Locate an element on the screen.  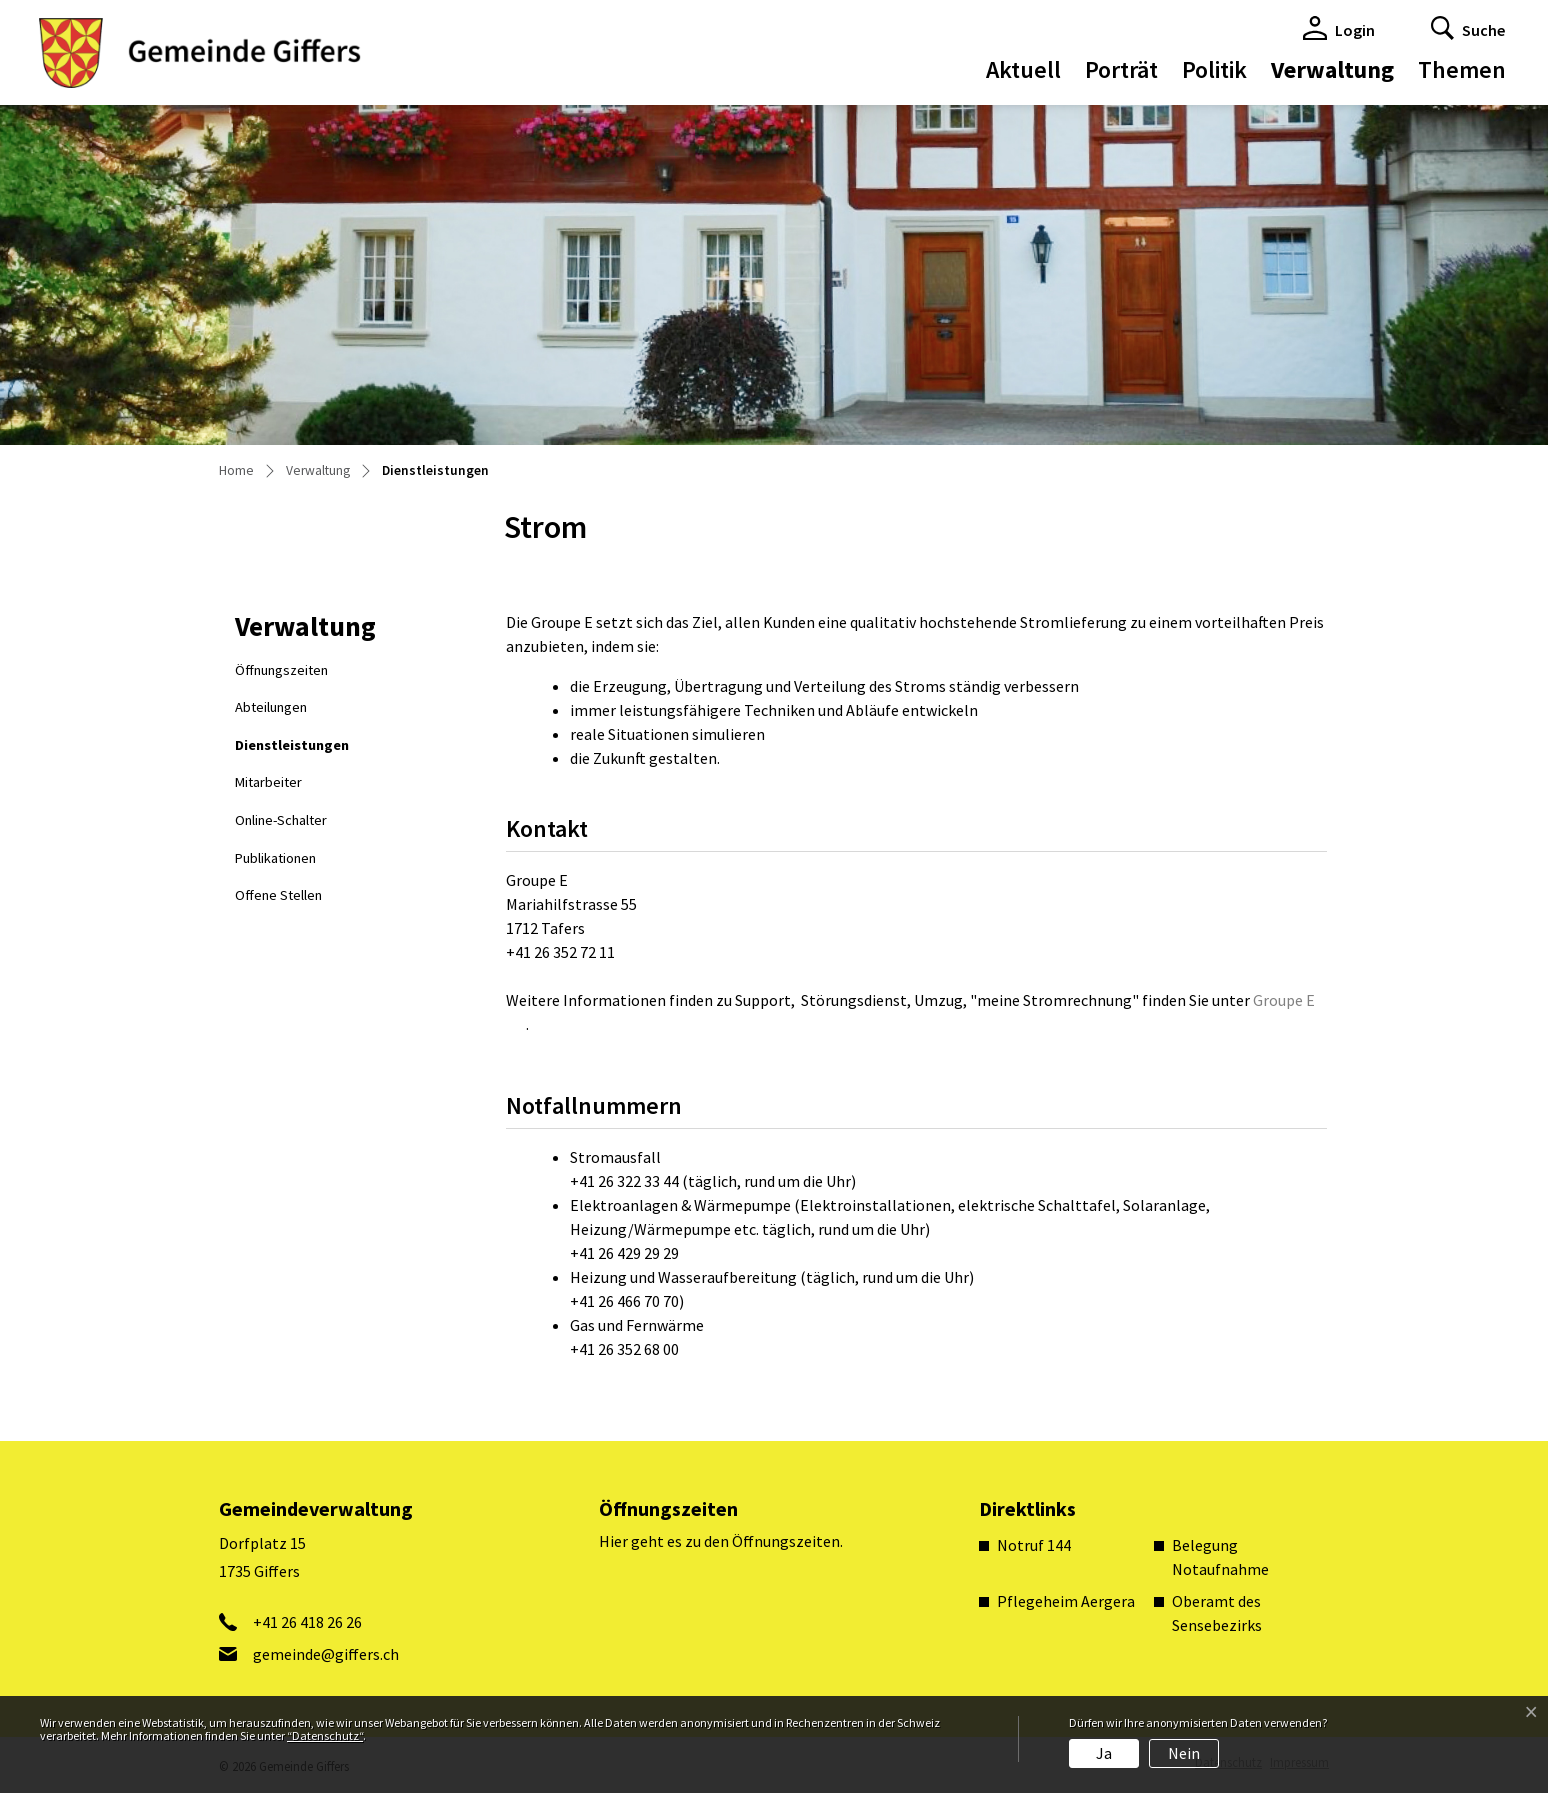
Porträt is located at coordinates (1121, 69).